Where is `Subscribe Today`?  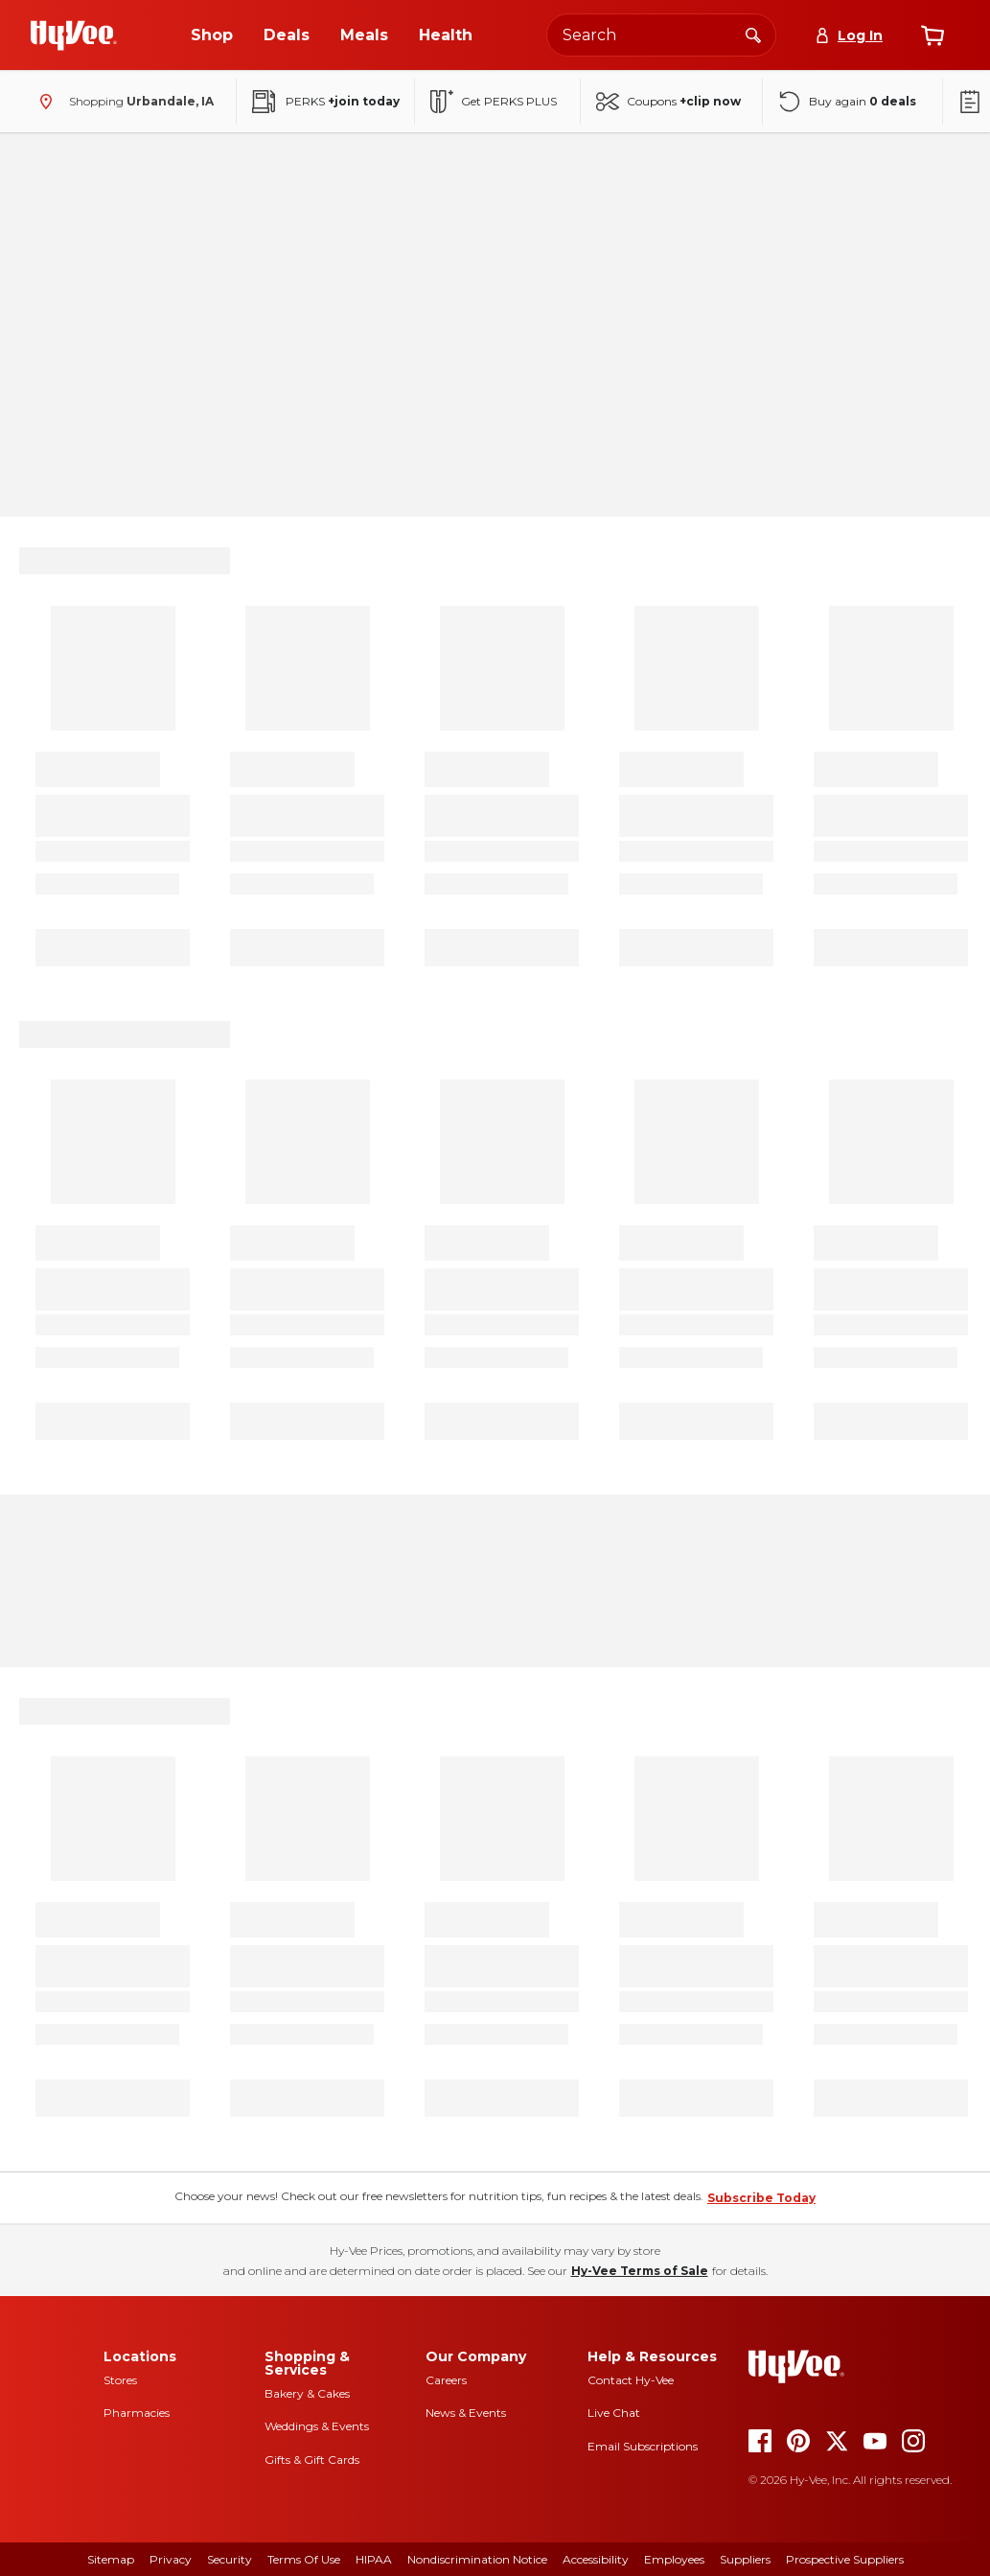 Subscribe Today is located at coordinates (761, 2198).